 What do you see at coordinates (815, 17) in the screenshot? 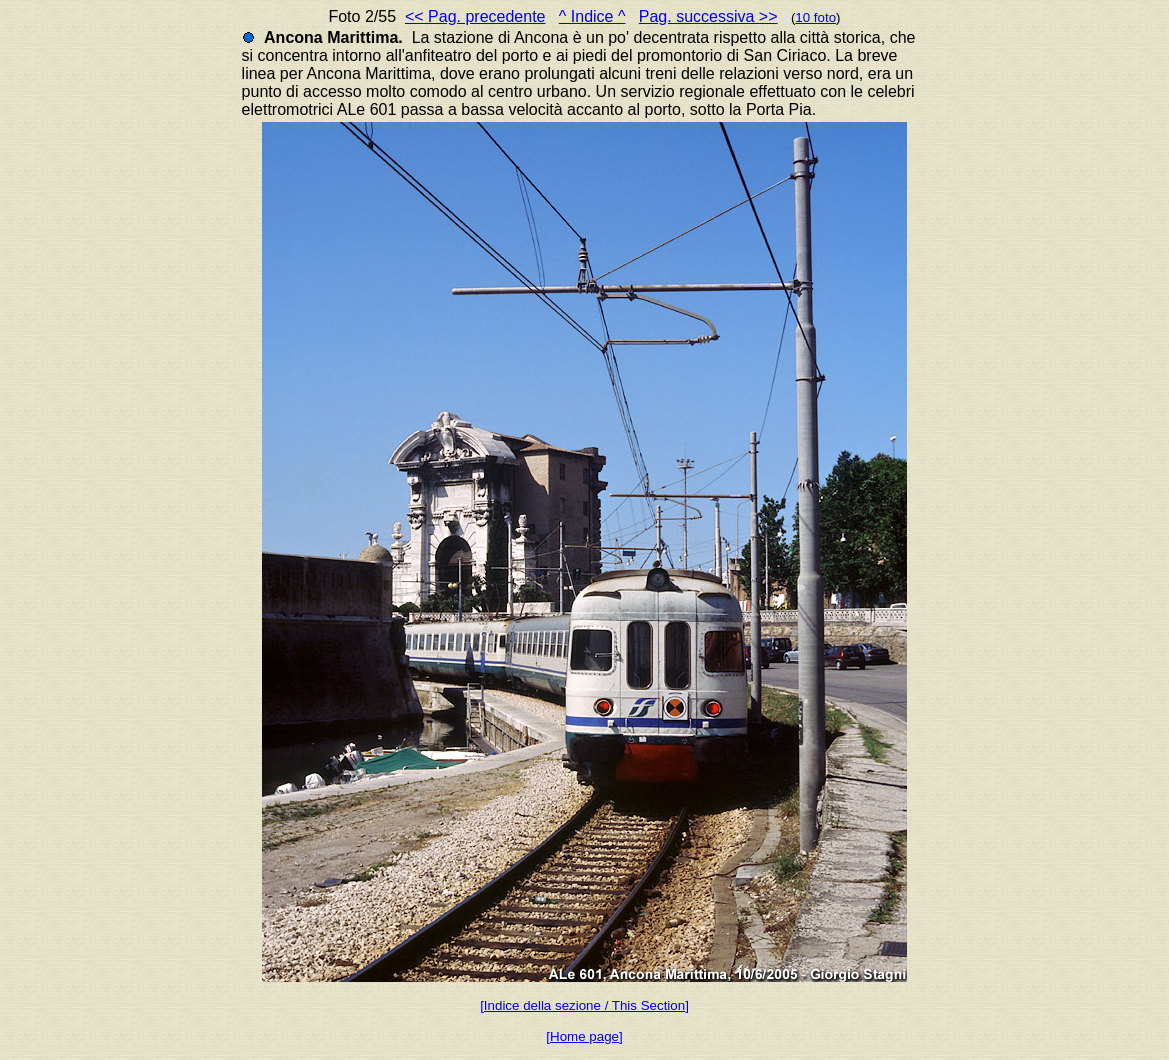
I see `10 foto` at bounding box center [815, 17].